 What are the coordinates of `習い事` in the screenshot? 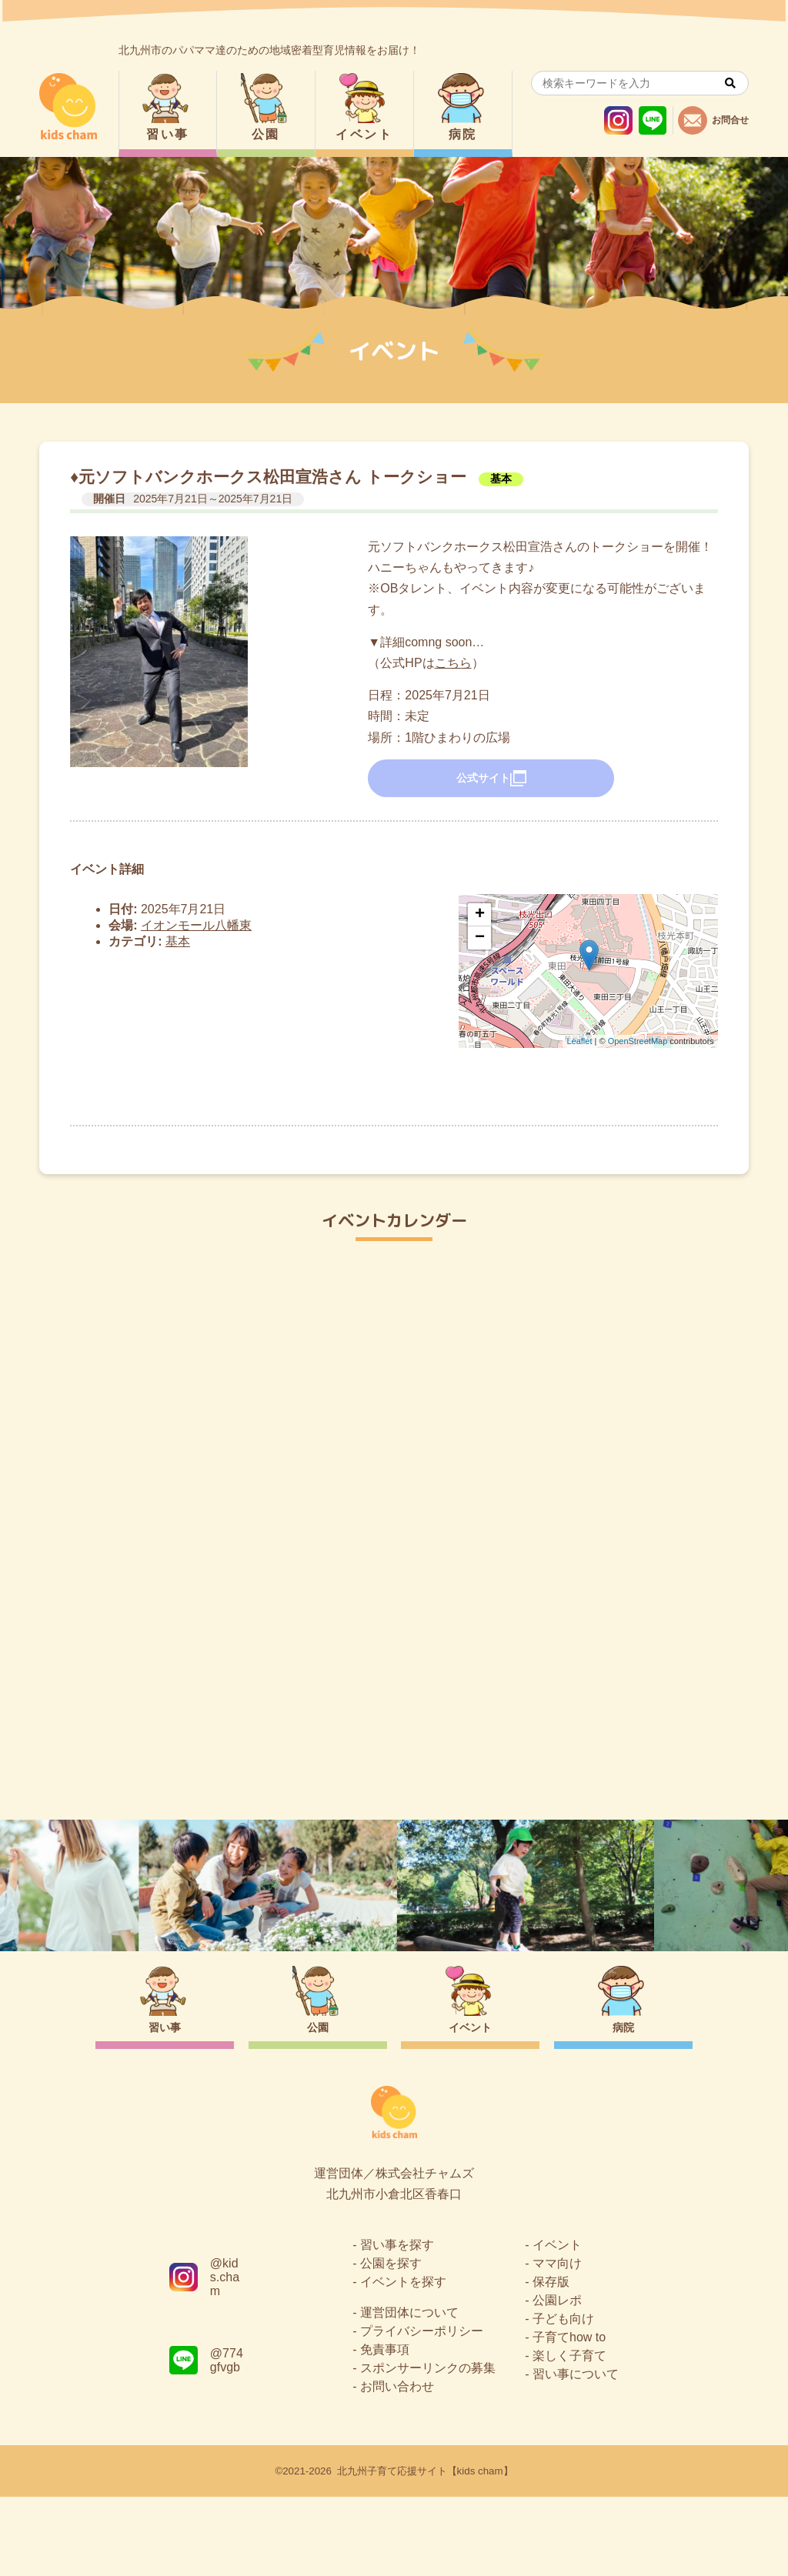 It's located at (167, 134).